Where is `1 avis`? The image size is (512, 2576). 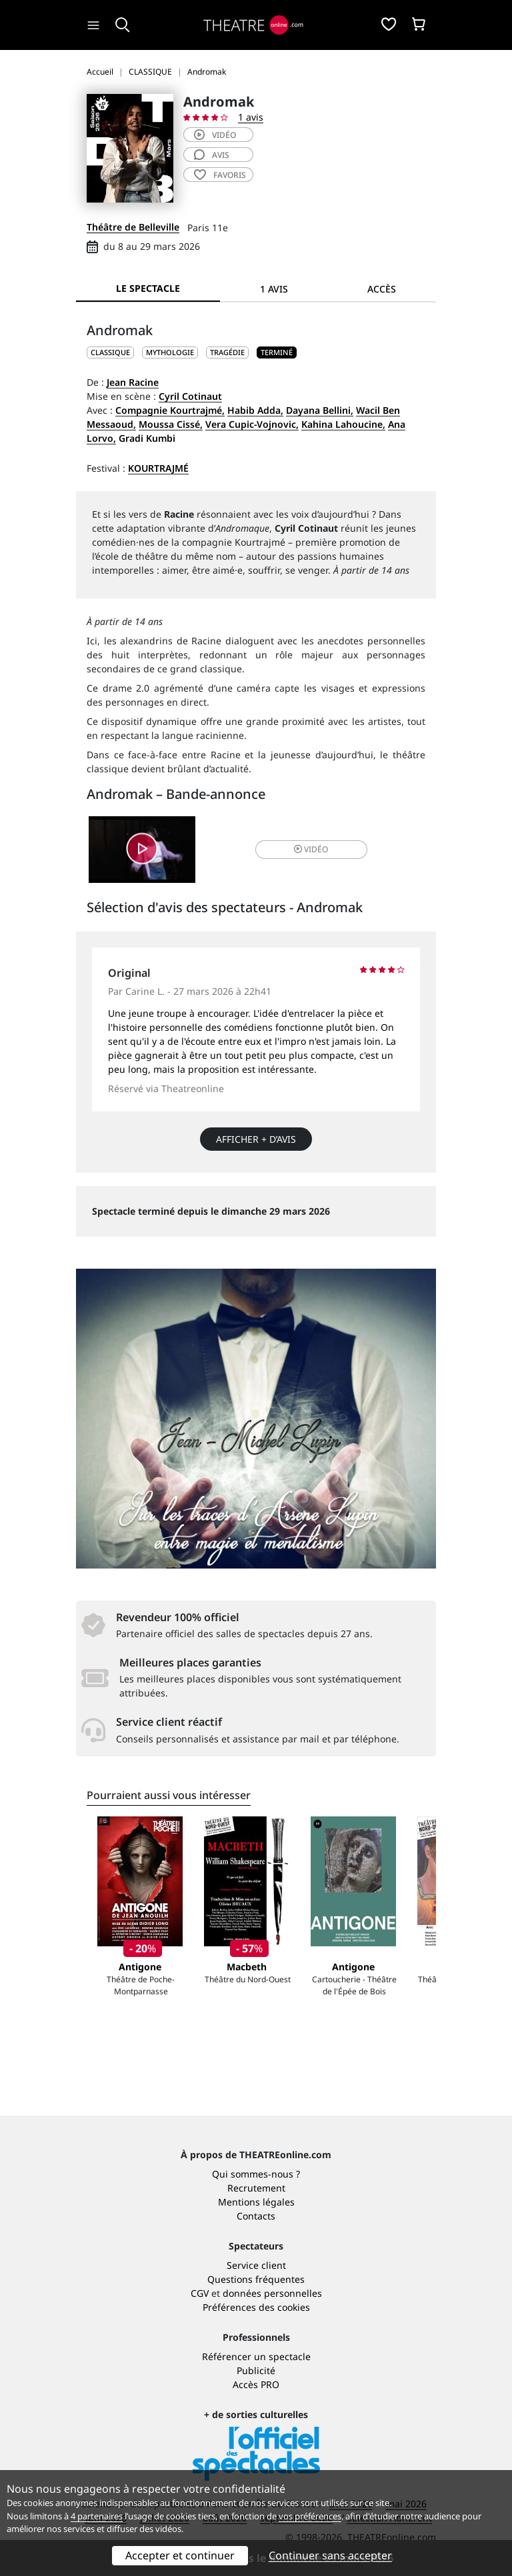 1 avis is located at coordinates (250, 117).